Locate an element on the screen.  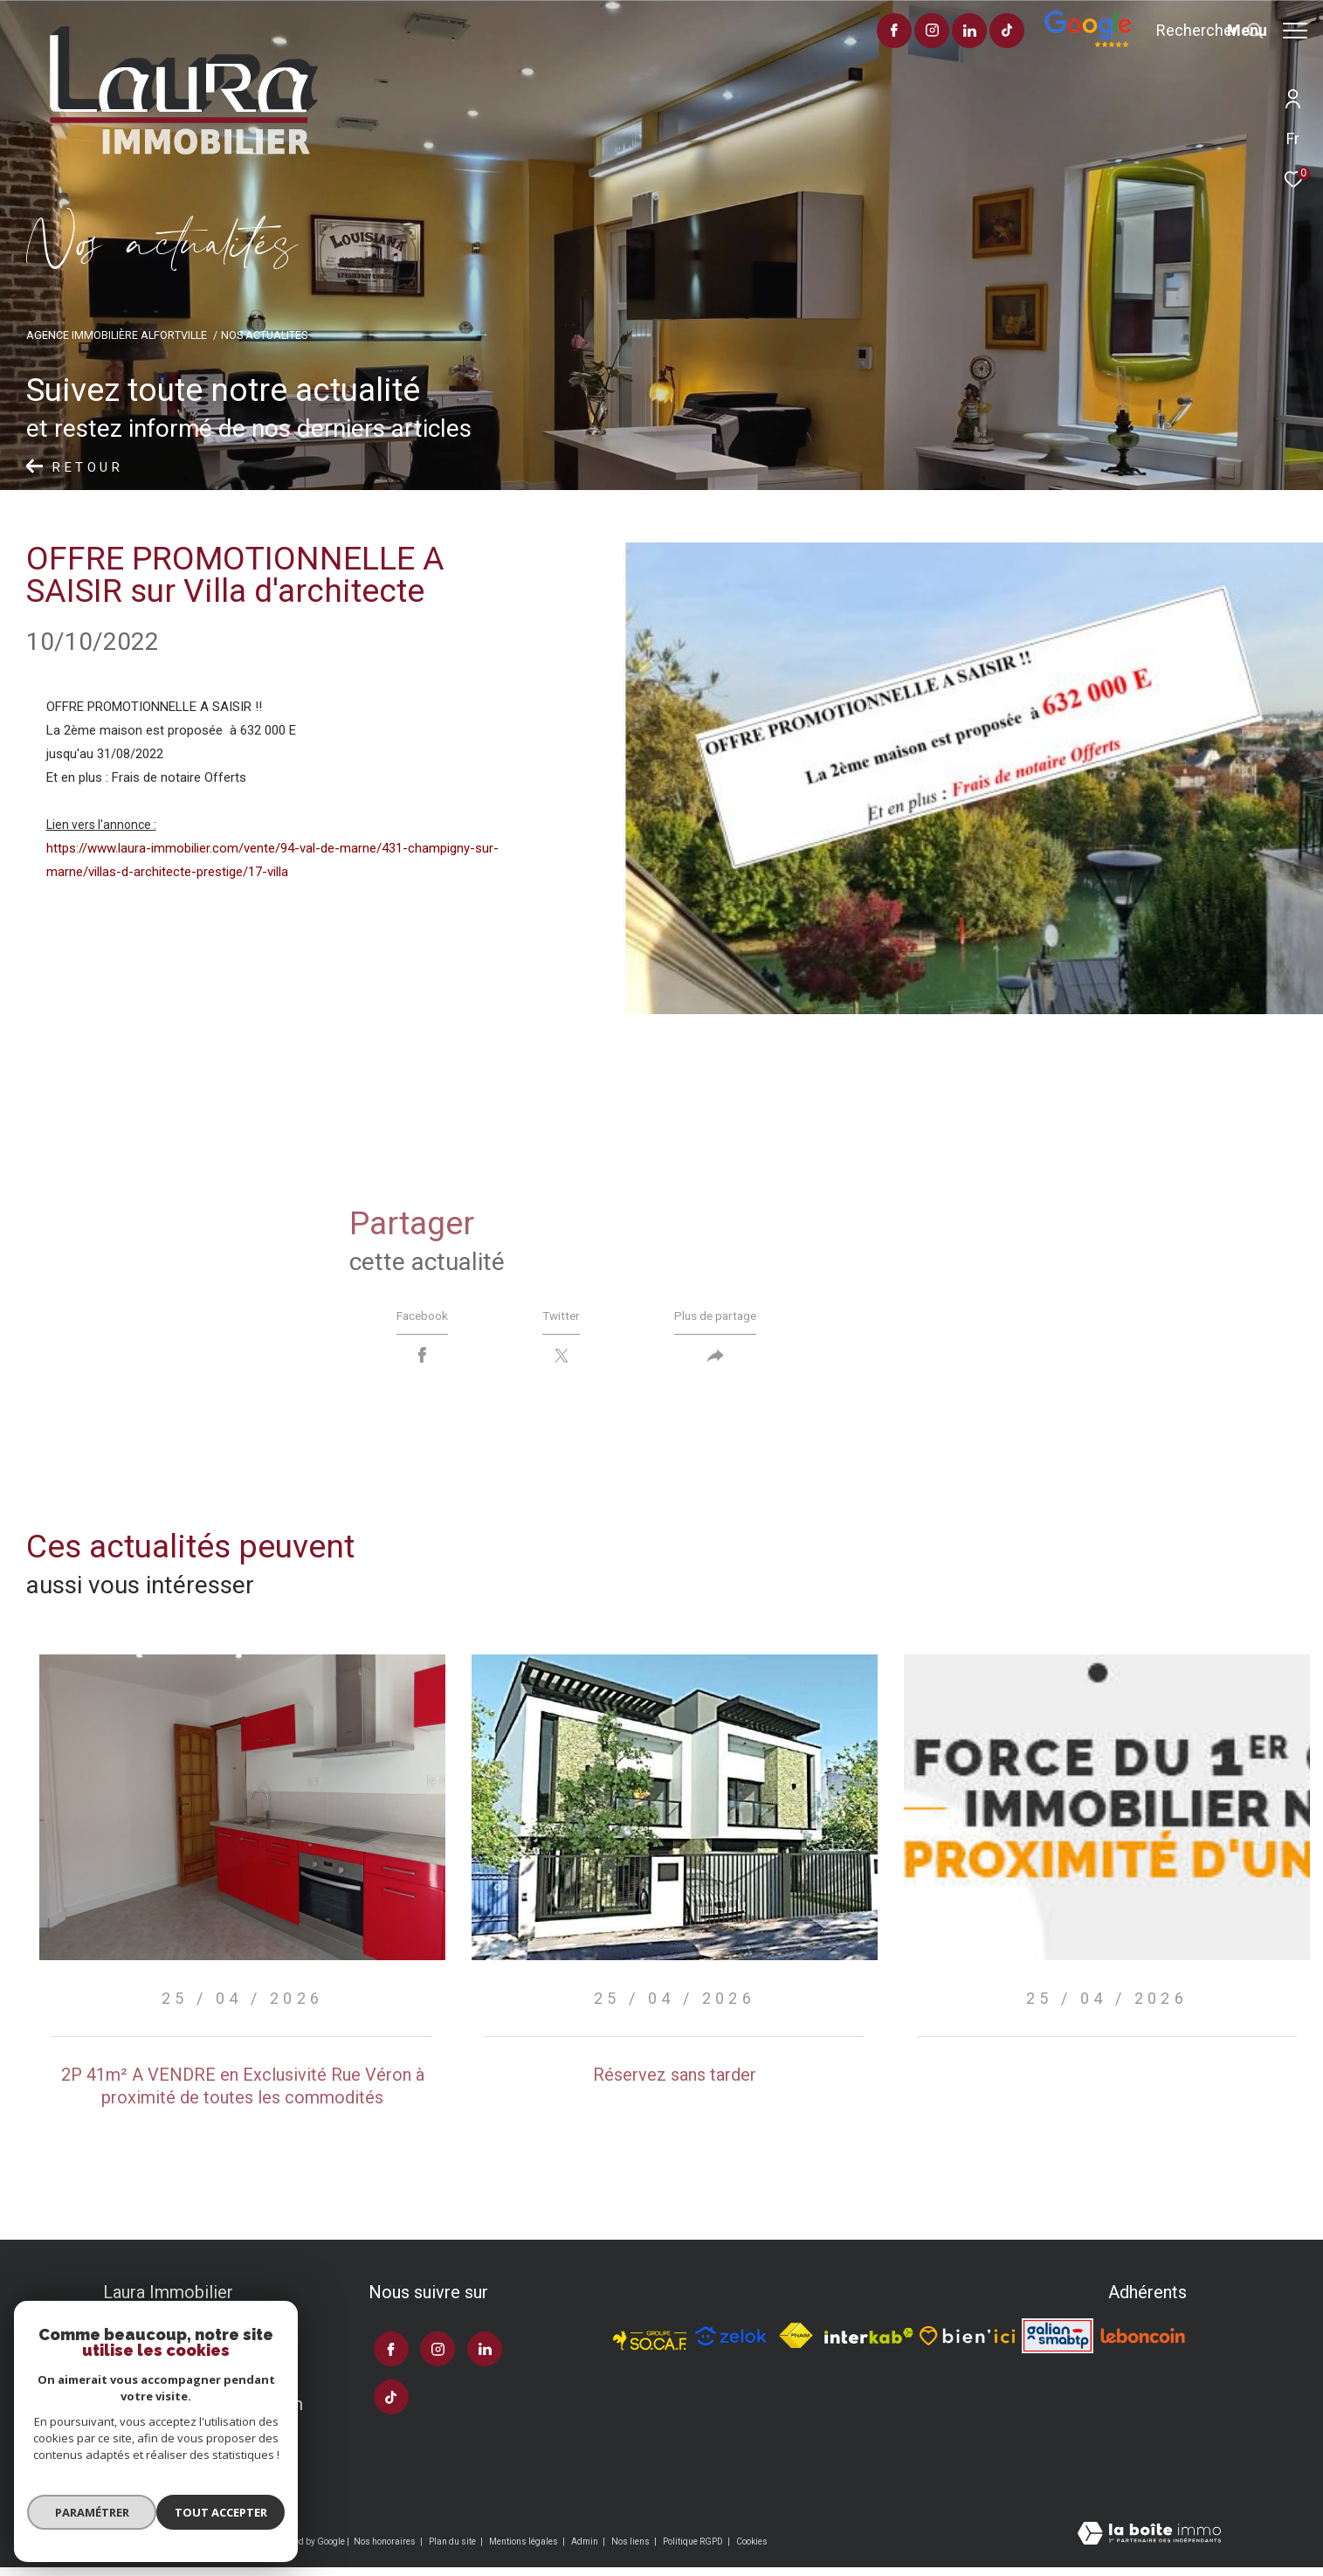
[TRAD_ZEPHYR_visiternotrepageinstagram - Ouverture dans une nouvelle fenêtre] is located at coordinates (882, 32).